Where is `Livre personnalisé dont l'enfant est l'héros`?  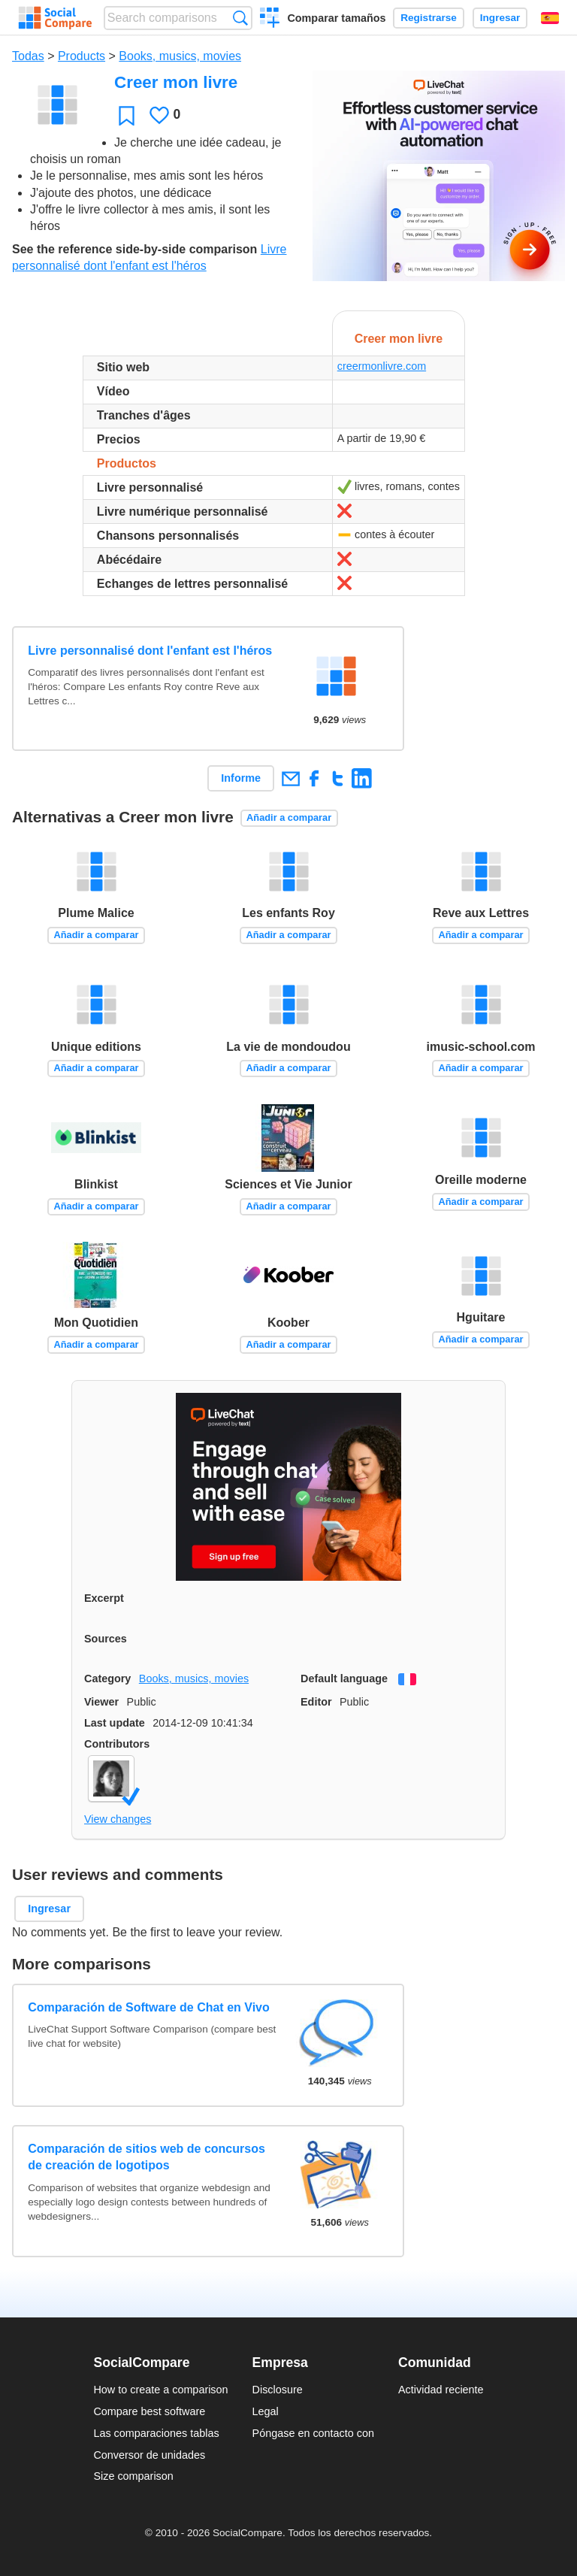
Livre personnalisé dont l'enfant est l'héros is located at coordinates (150, 650).